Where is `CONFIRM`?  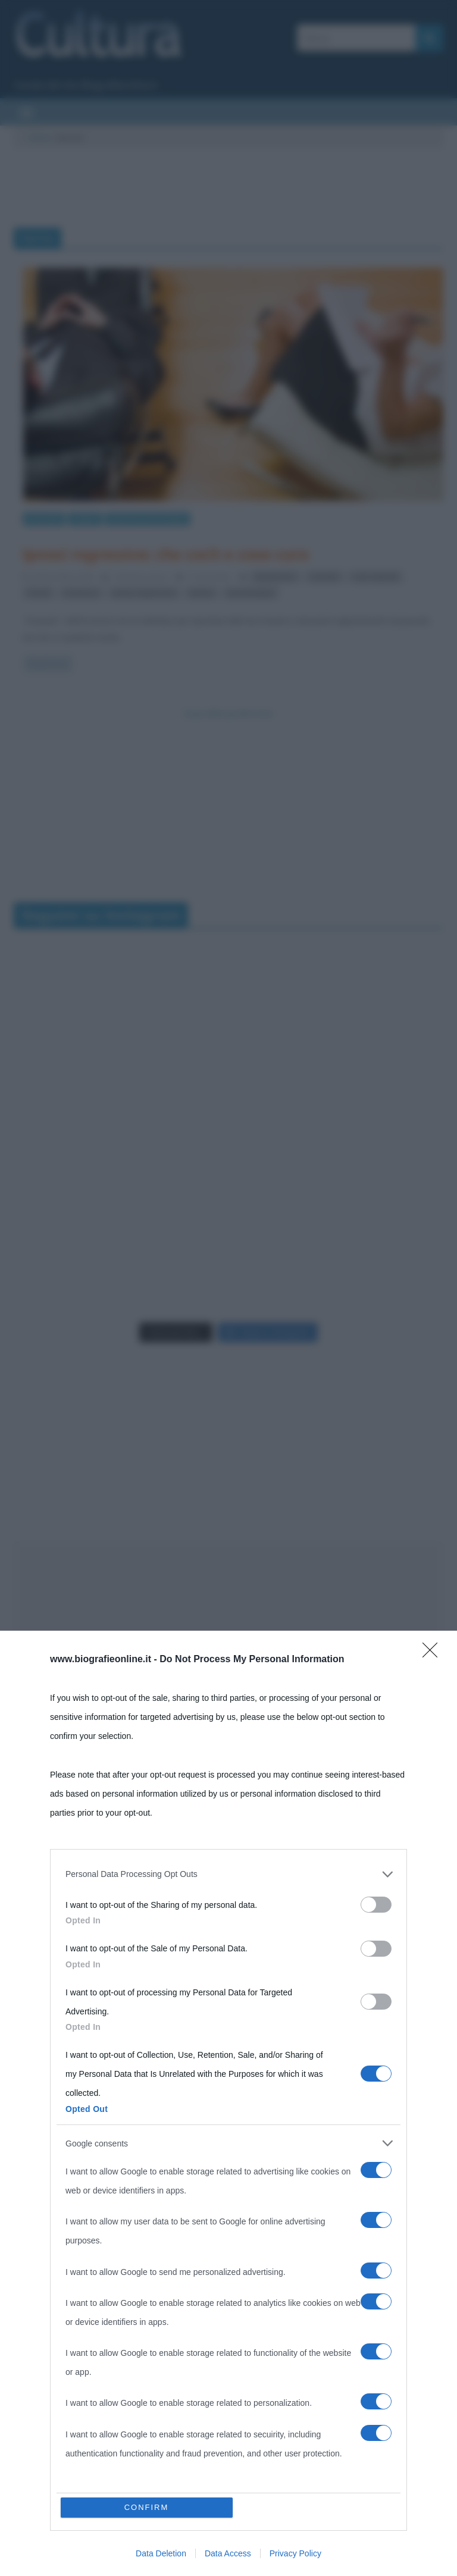 CONFIRM is located at coordinates (146, 2507).